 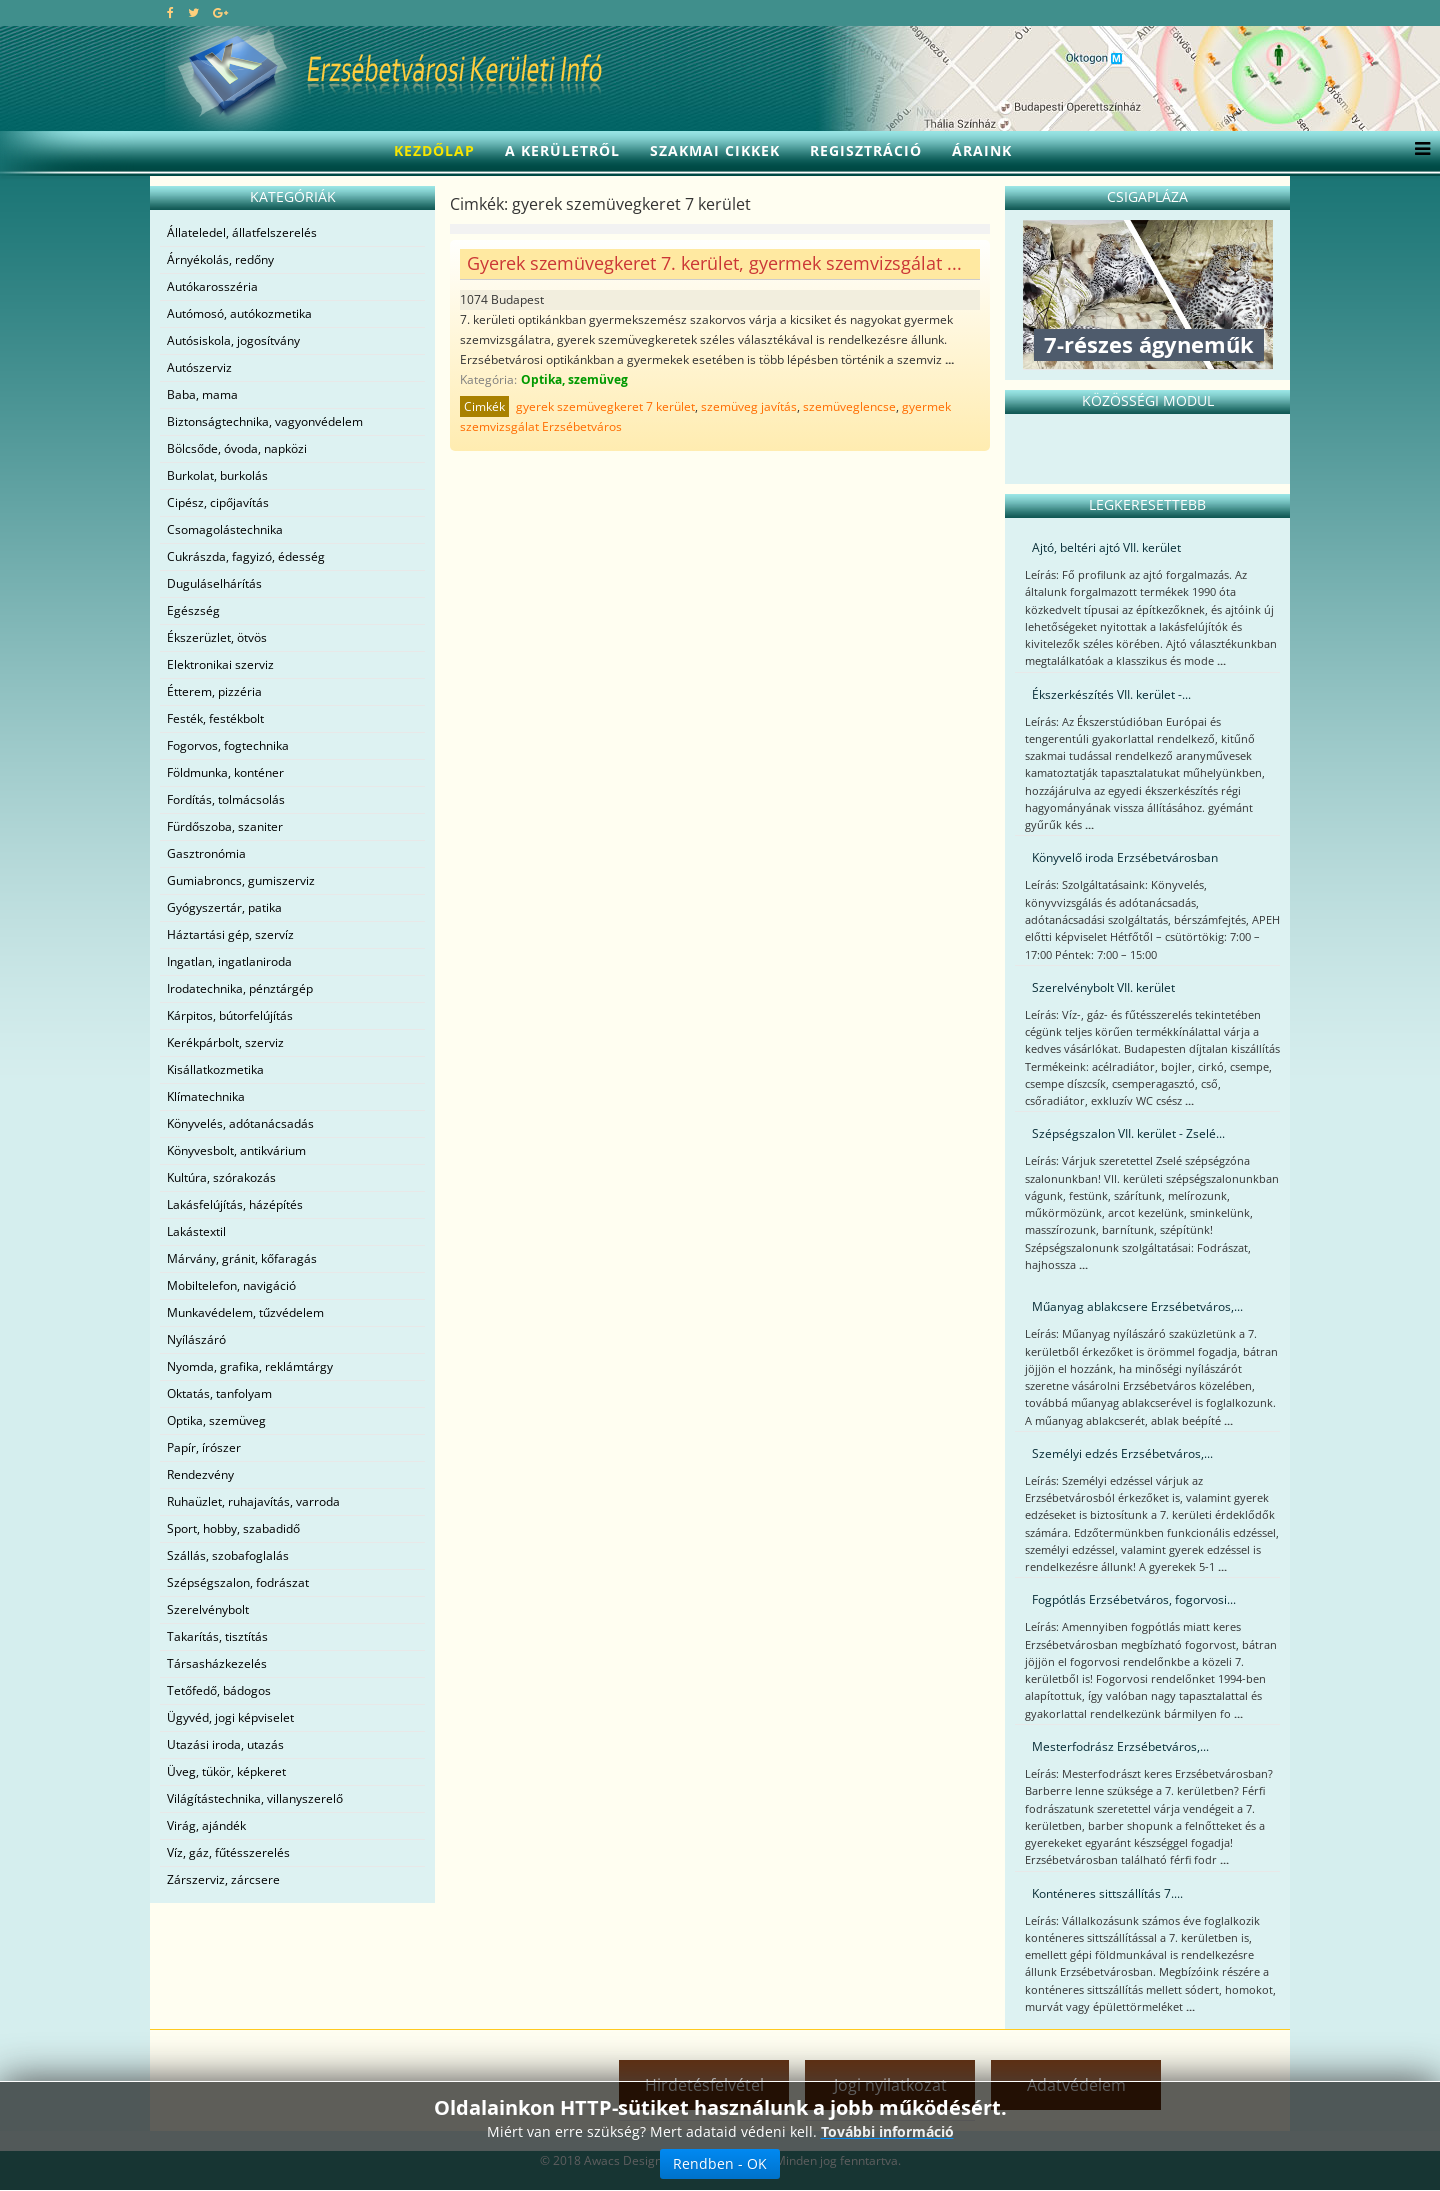 I want to click on szemüveglencse, so click(x=849, y=406).